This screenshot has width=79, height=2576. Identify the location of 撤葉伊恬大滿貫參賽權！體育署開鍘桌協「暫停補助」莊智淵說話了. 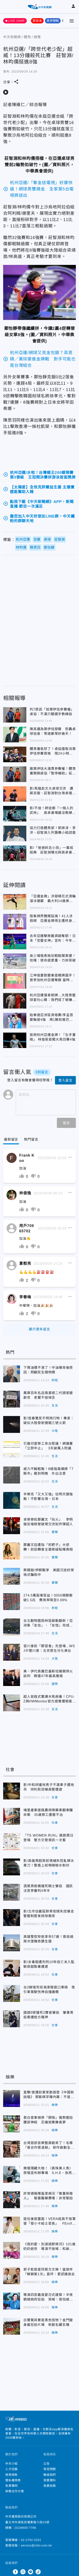
(53, 771).